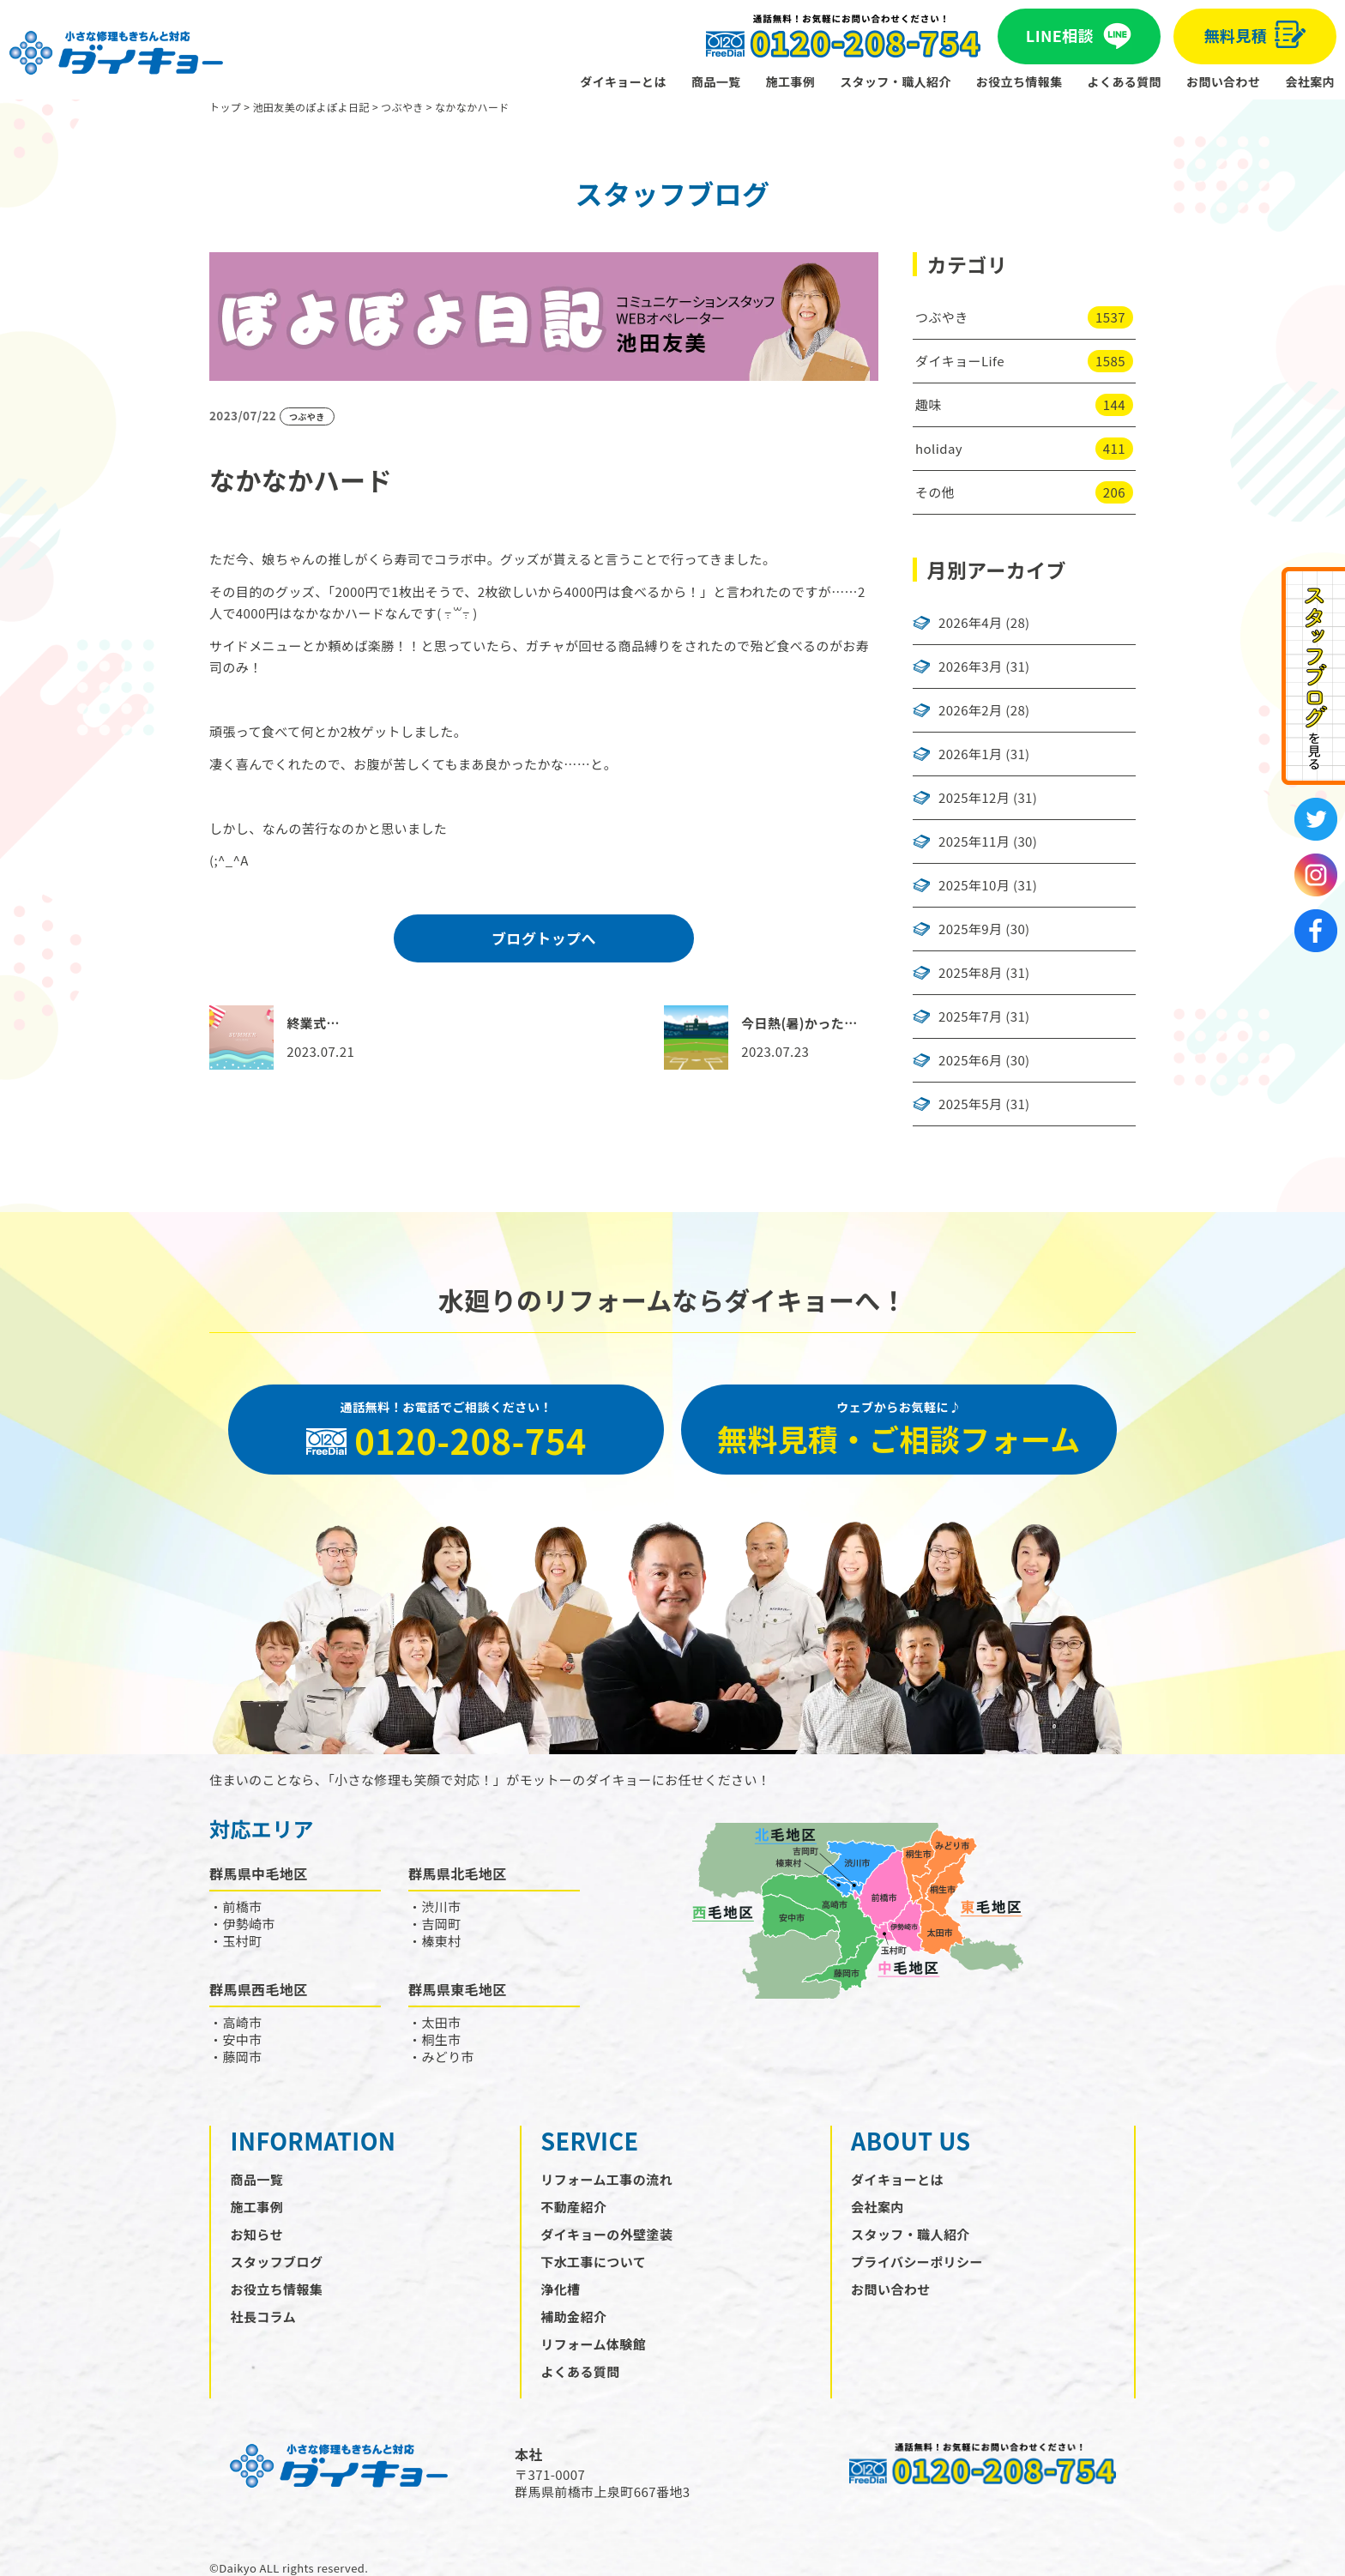  What do you see at coordinates (257, 2234) in the screenshot?
I see `お知らせ` at bounding box center [257, 2234].